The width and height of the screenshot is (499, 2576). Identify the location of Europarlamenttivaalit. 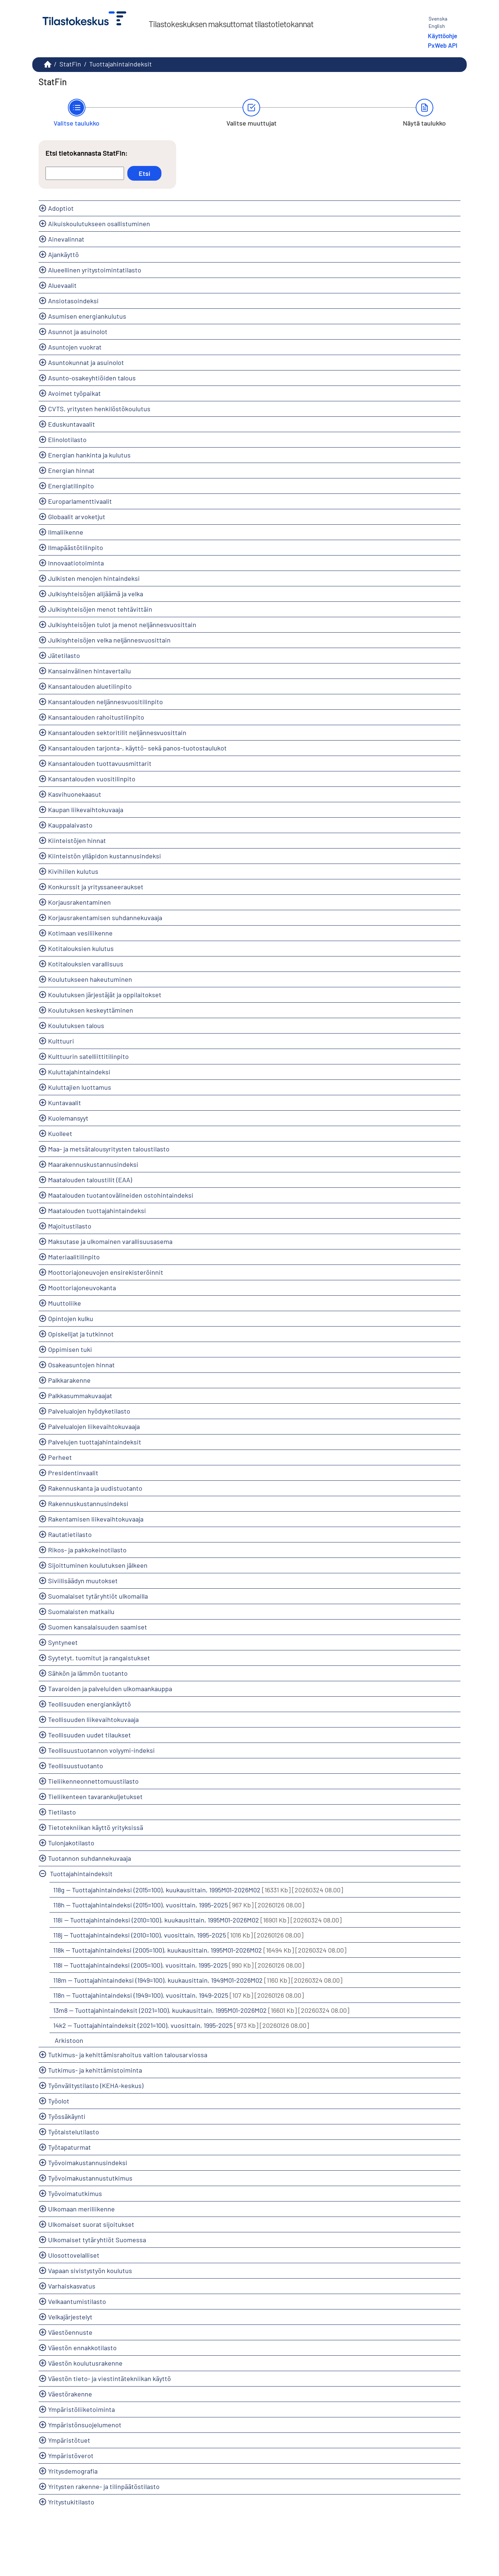
(80, 501).